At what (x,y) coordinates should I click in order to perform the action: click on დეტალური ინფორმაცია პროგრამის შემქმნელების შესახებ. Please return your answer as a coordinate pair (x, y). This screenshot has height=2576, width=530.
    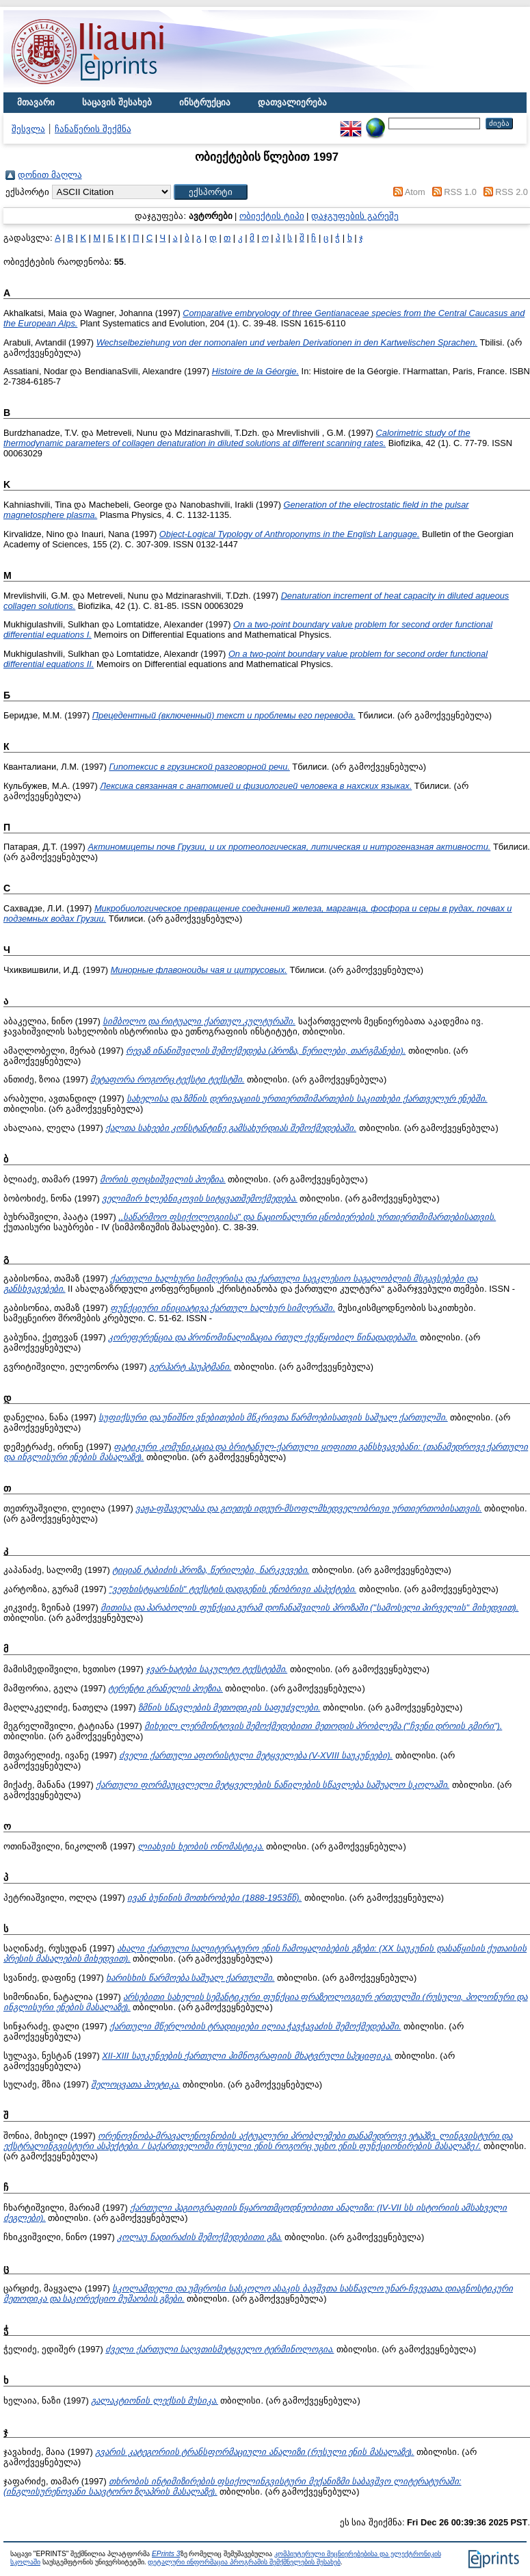
    Looking at the image, I should click on (244, 2562).